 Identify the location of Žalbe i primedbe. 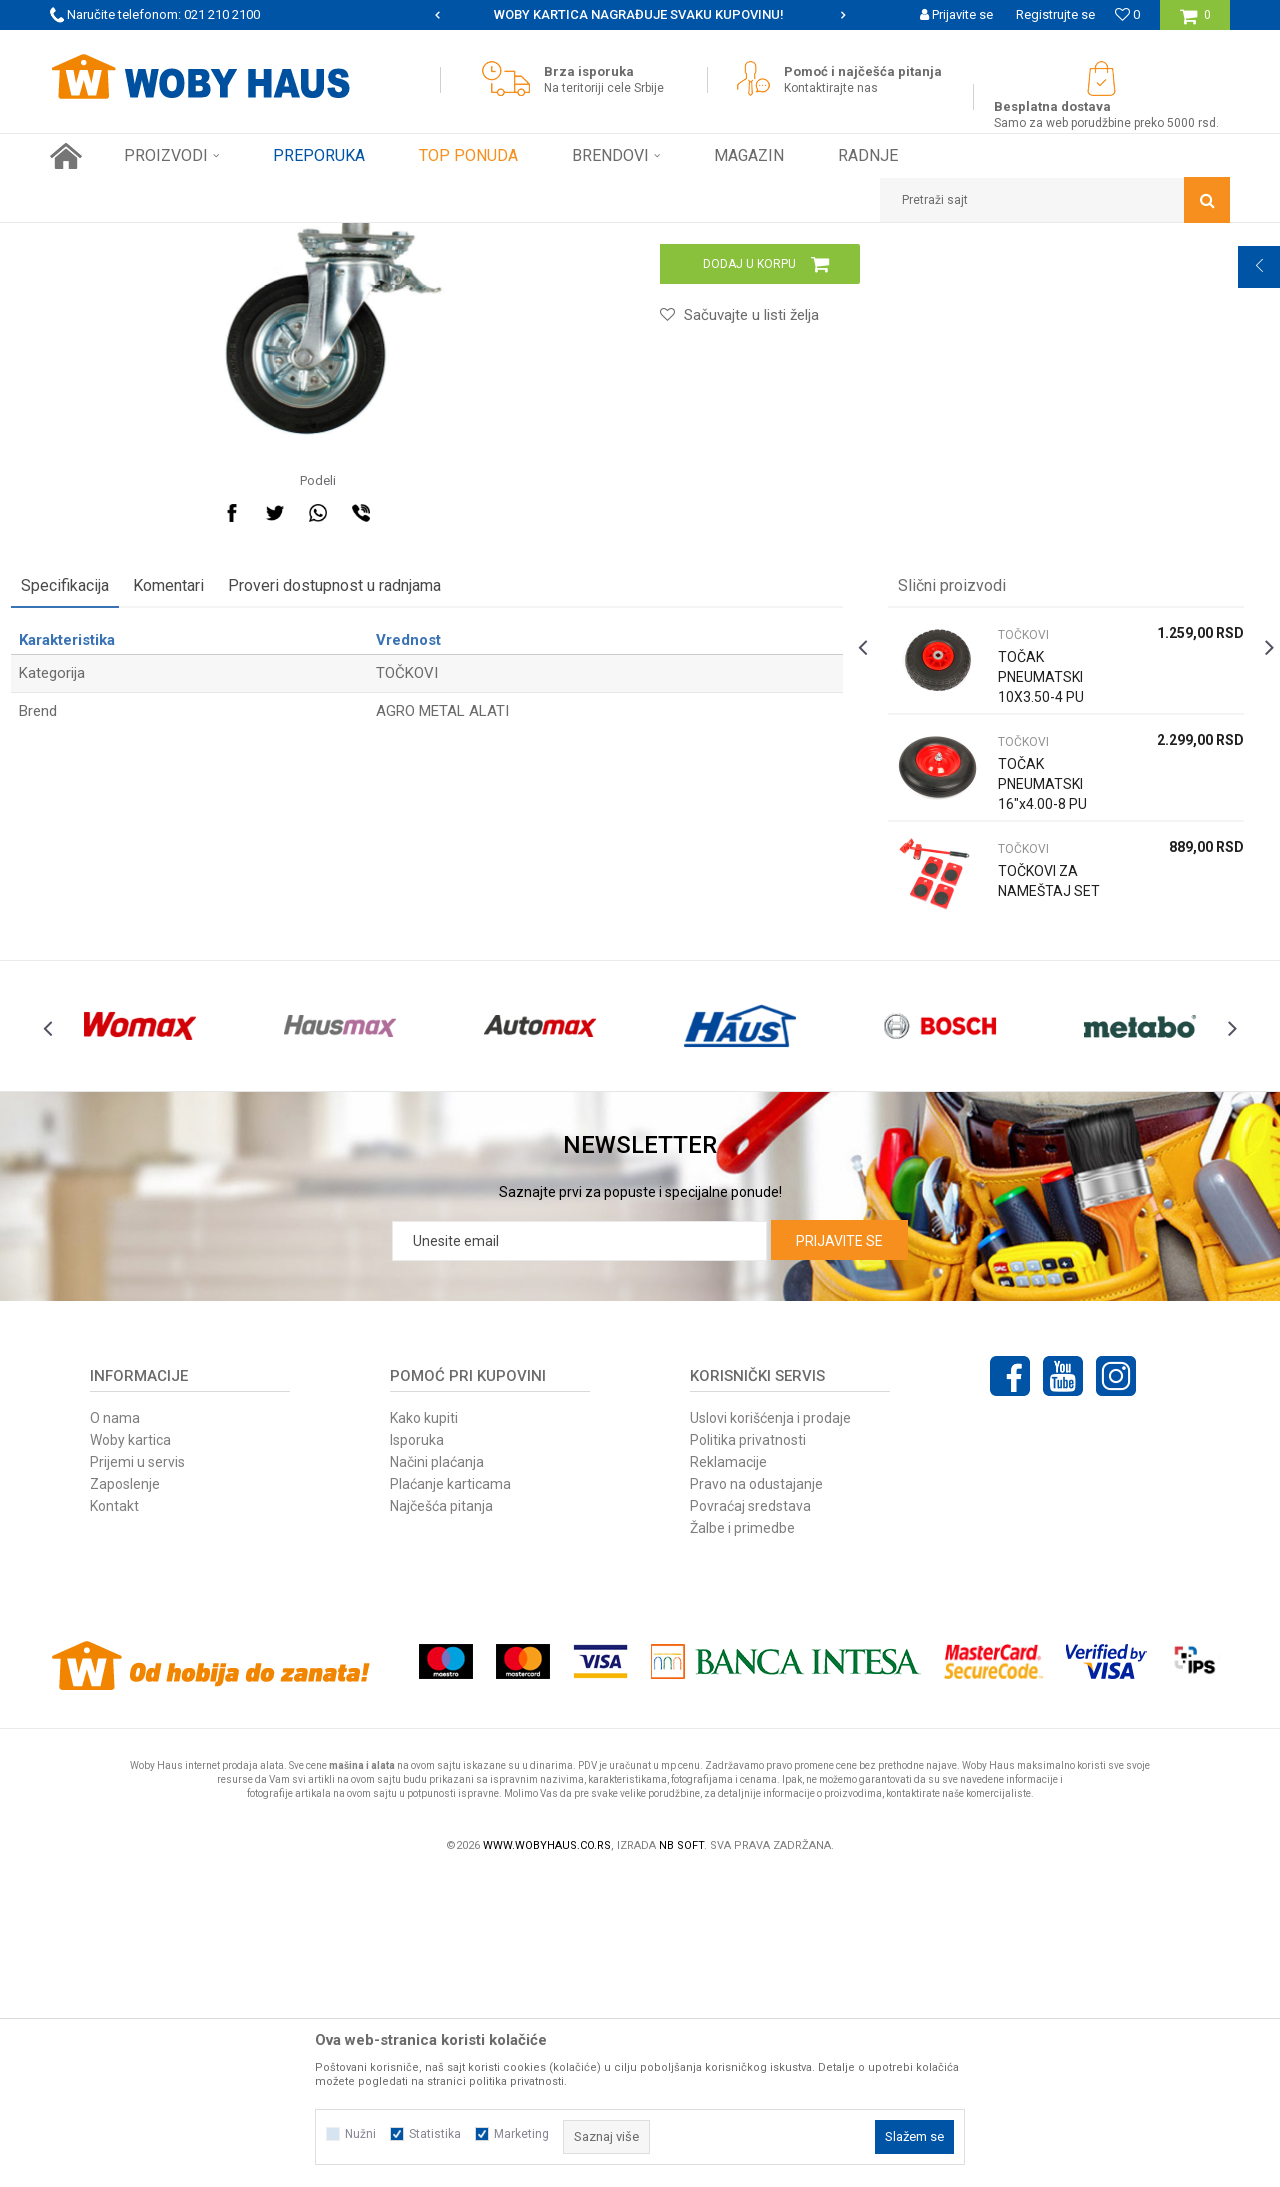
(742, 1838).